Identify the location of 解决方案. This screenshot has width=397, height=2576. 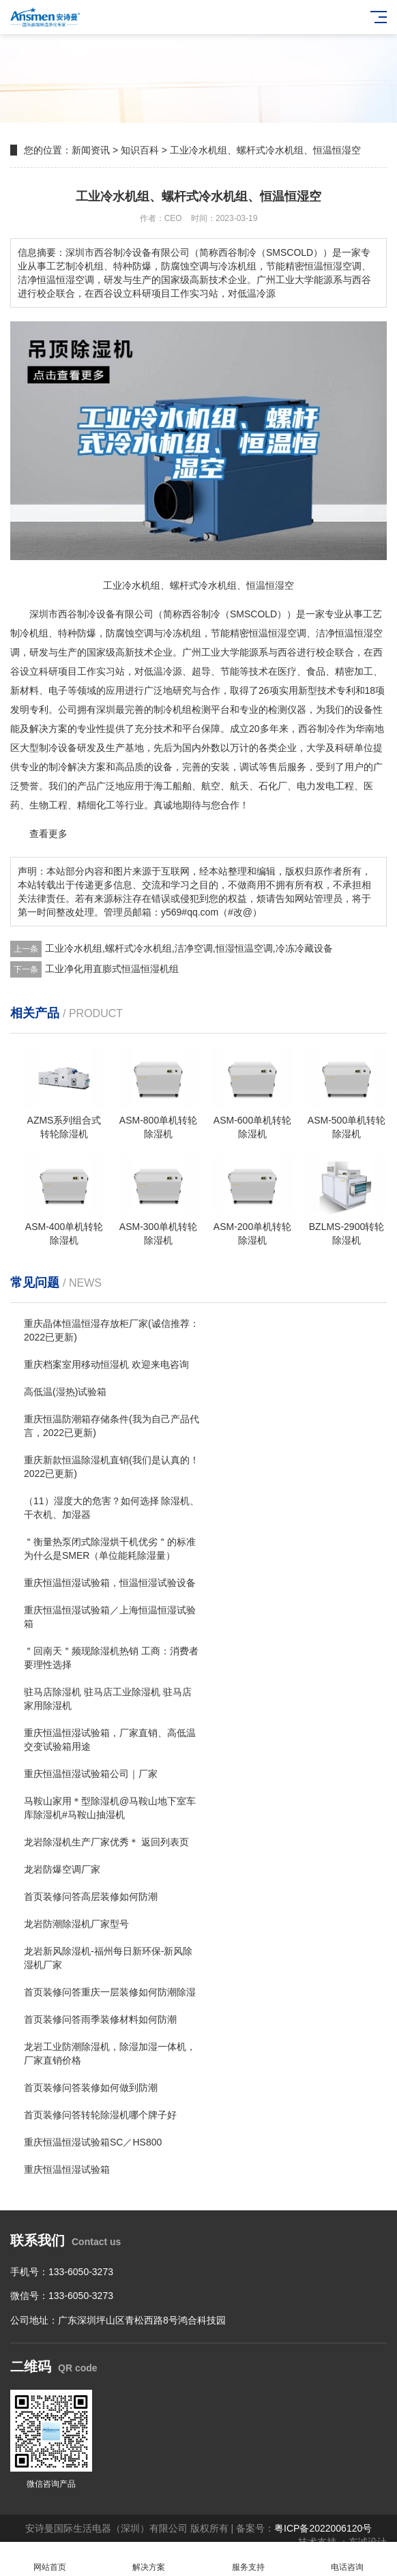
(149, 2559).